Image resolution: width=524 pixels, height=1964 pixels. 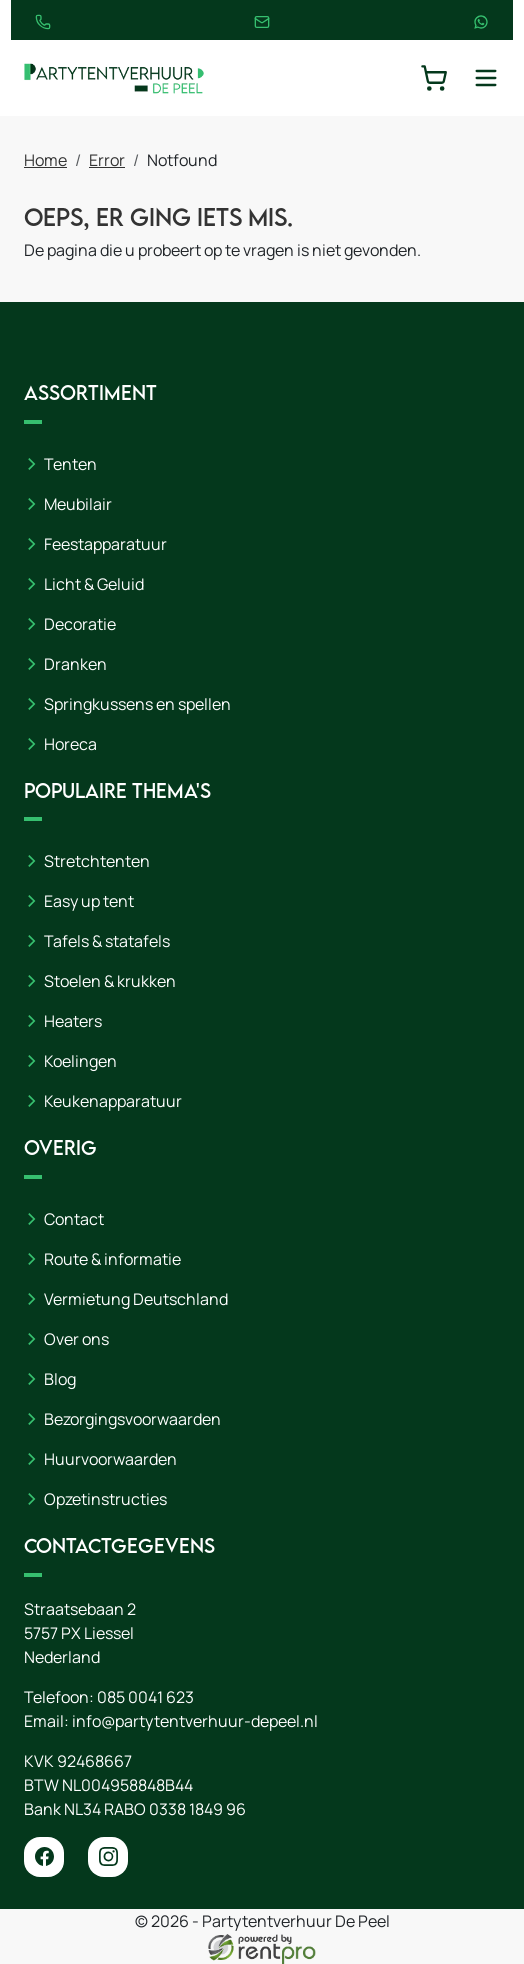 What do you see at coordinates (94, 584) in the screenshot?
I see `Licht & Geluid` at bounding box center [94, 584].